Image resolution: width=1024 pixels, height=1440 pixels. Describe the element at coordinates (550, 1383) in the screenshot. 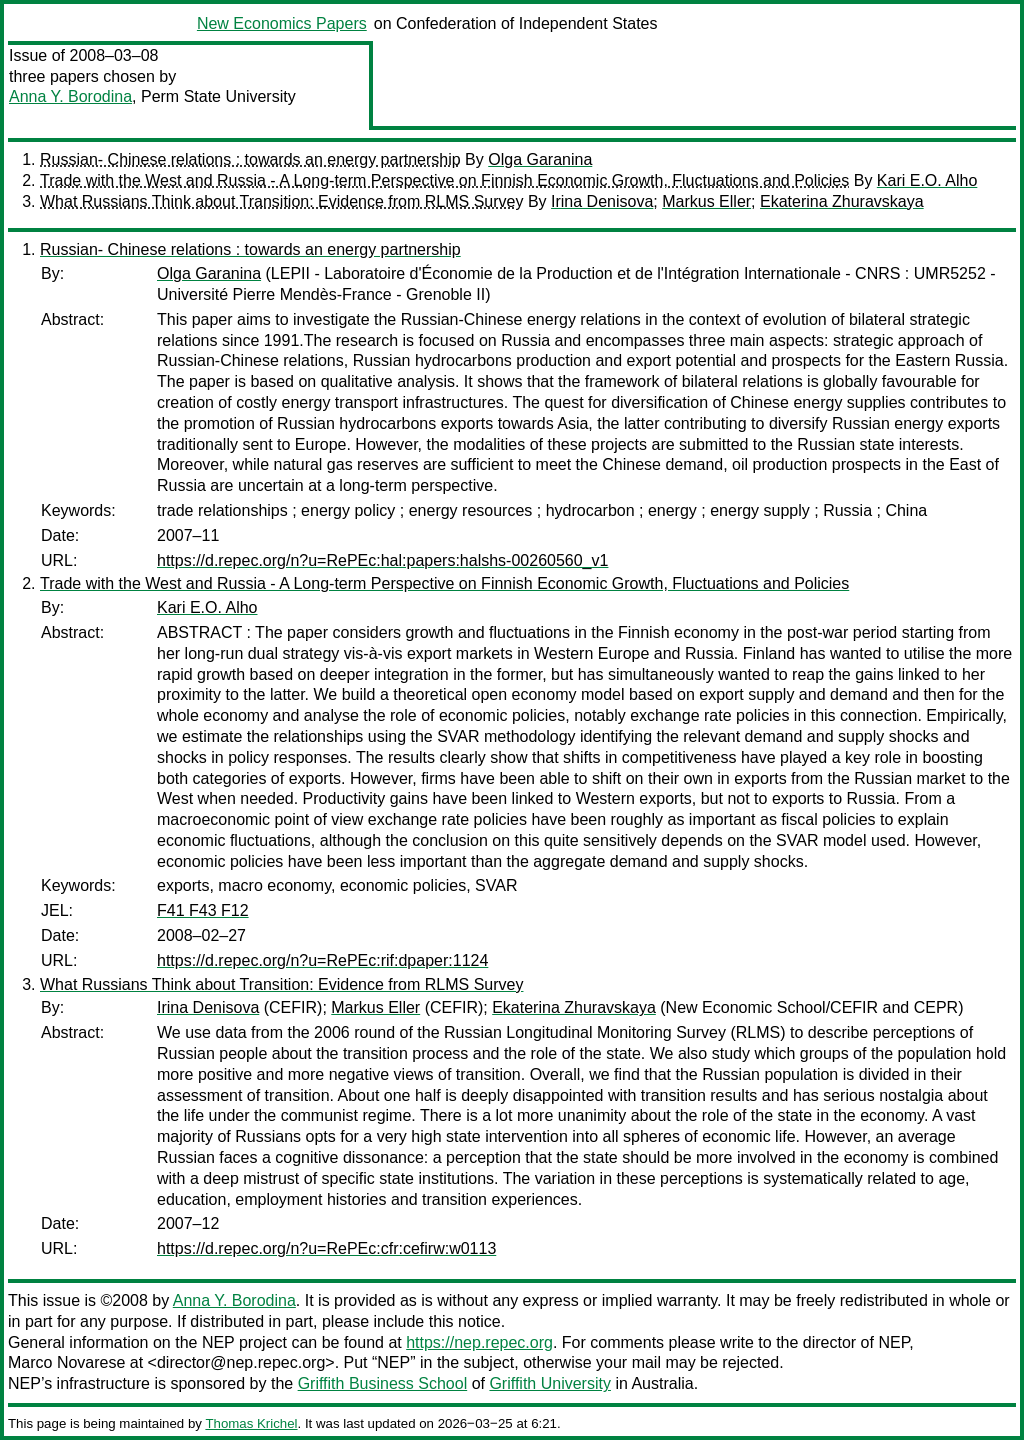

I see `Griffith University` at that location.